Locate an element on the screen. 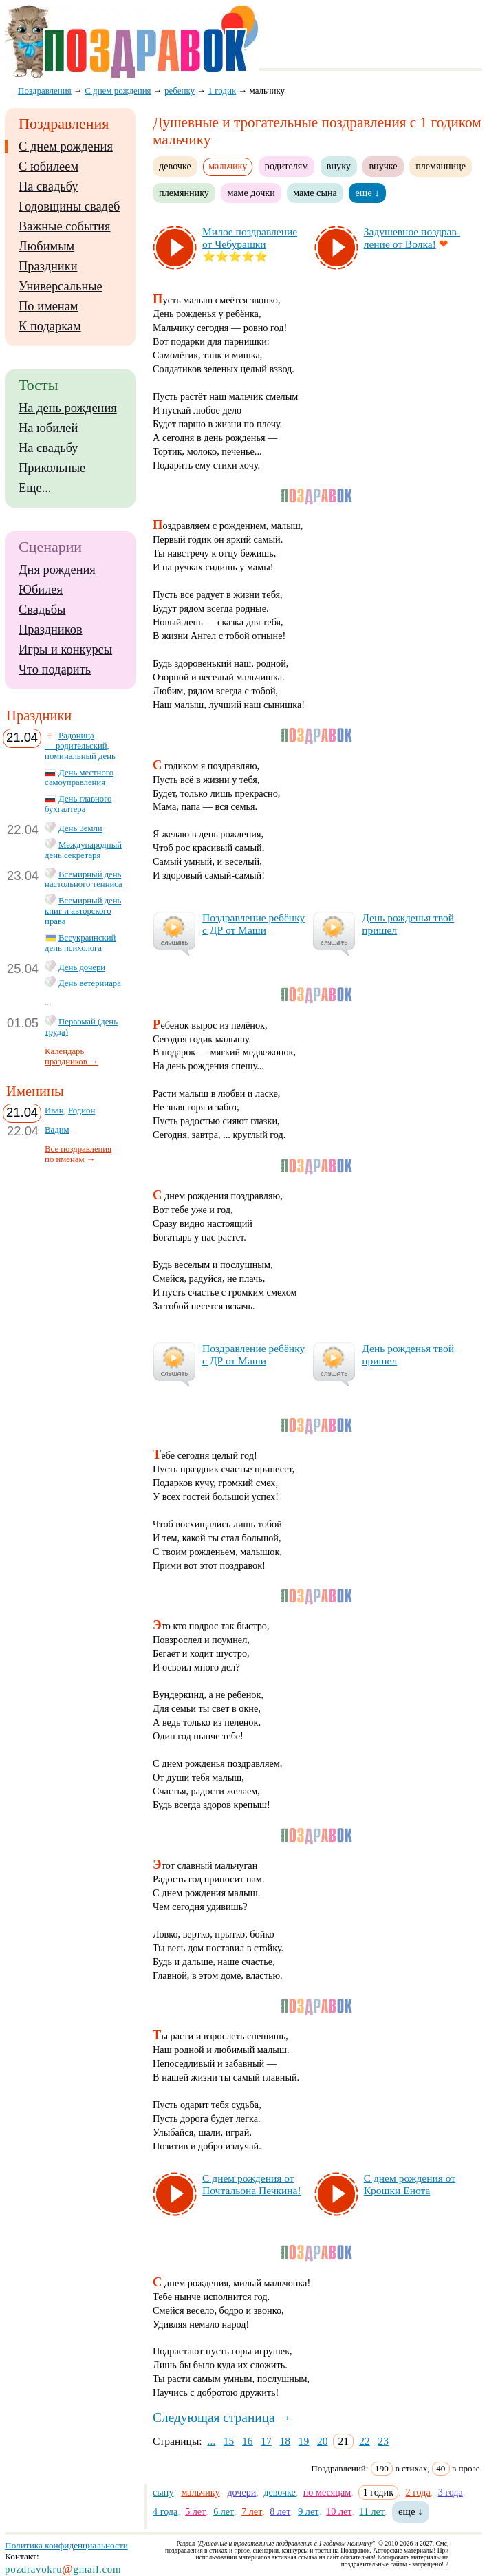 The height and width of the screenshot is (2576, 487). На юбилей is located at coordinates (48, 428).